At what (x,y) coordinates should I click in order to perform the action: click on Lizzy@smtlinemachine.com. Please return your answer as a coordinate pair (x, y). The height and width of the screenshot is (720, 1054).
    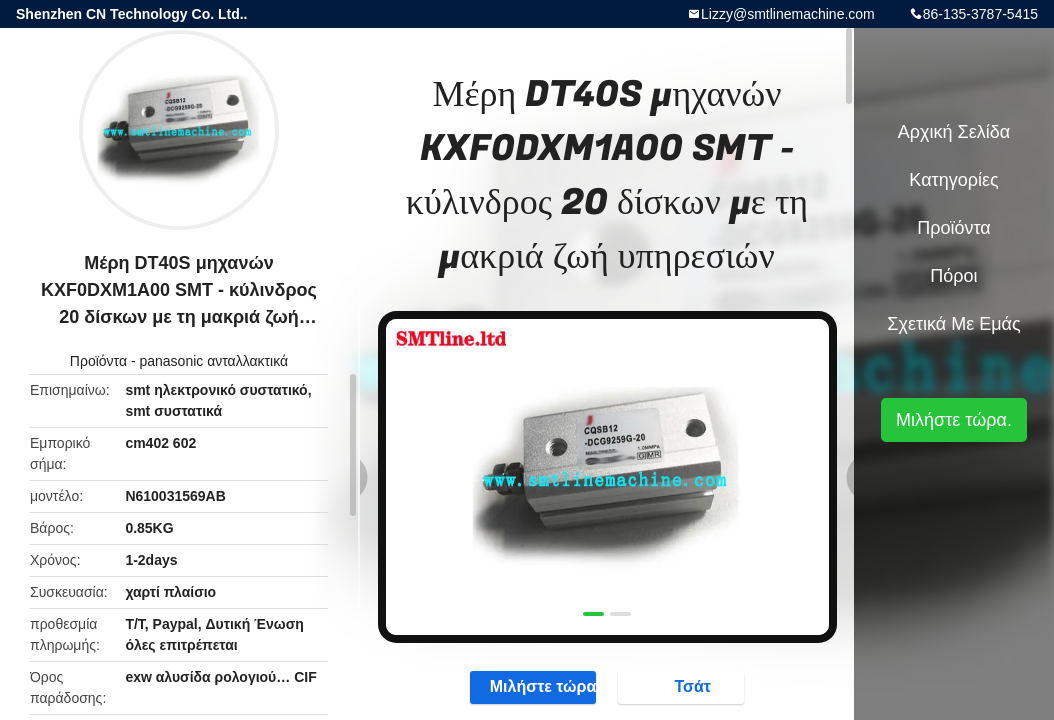
    Looking at the image, I should click on (788, 14).